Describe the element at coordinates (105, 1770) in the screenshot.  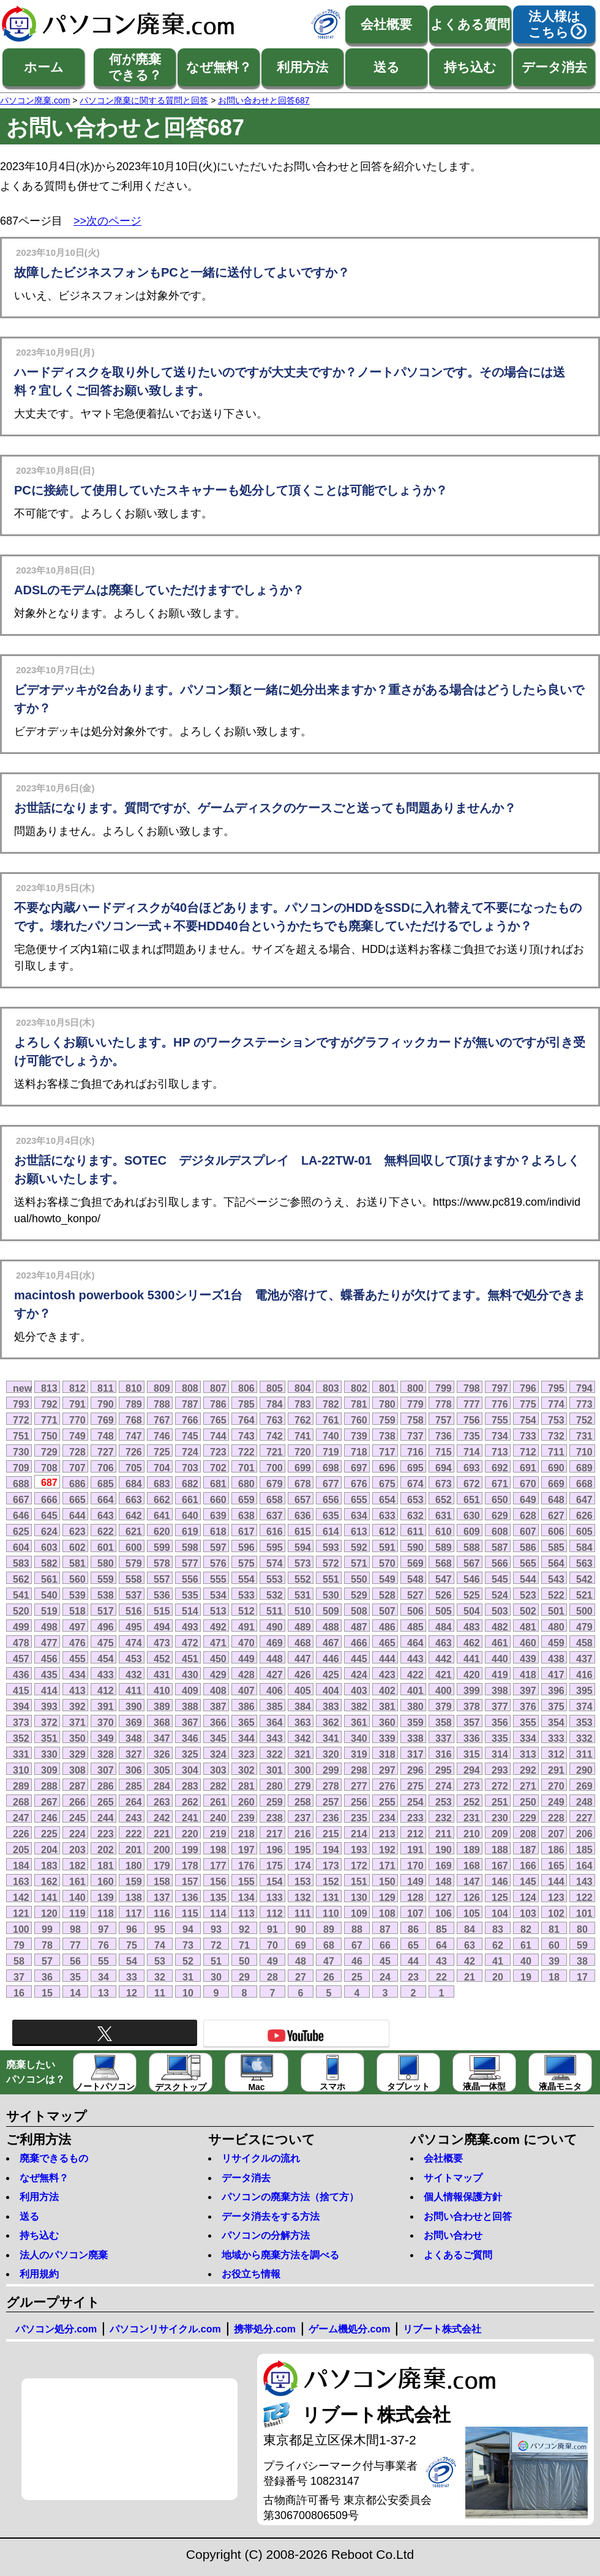
I see `307` at that location.